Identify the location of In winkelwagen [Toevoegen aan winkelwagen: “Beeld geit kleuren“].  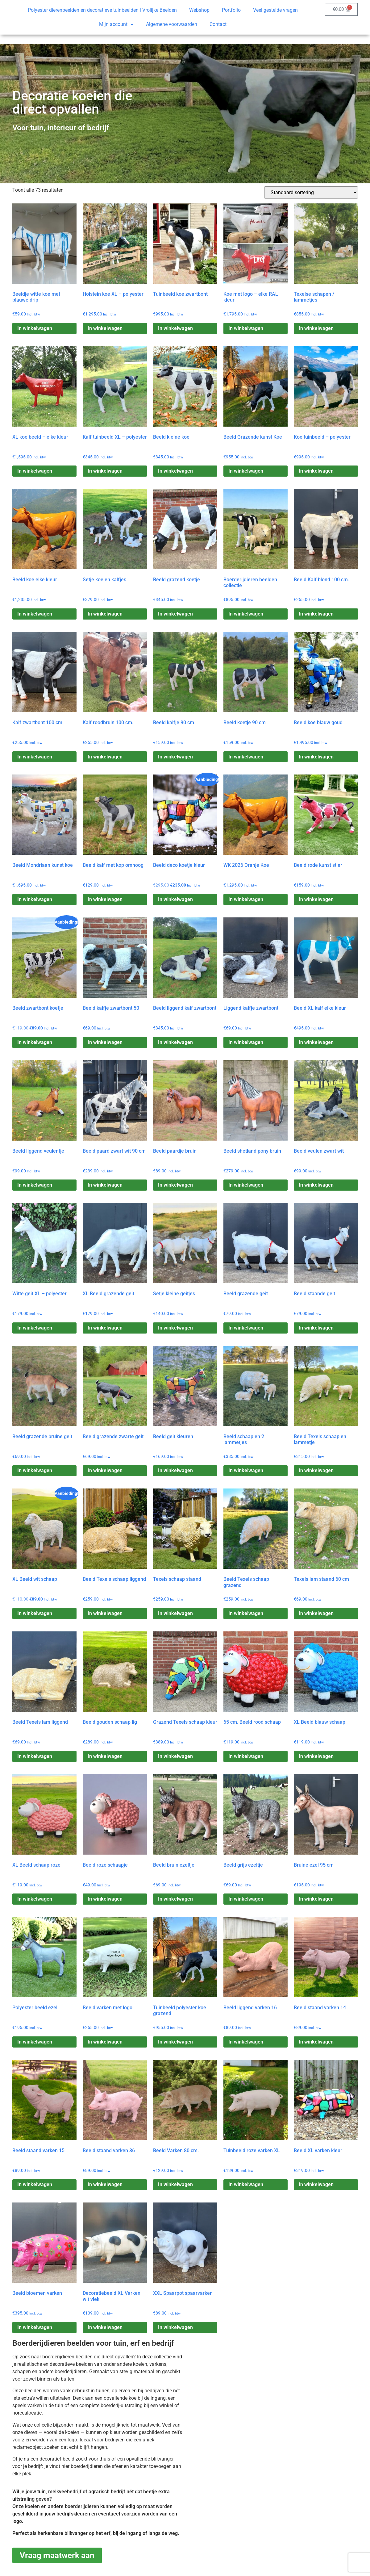
(175, 1470).